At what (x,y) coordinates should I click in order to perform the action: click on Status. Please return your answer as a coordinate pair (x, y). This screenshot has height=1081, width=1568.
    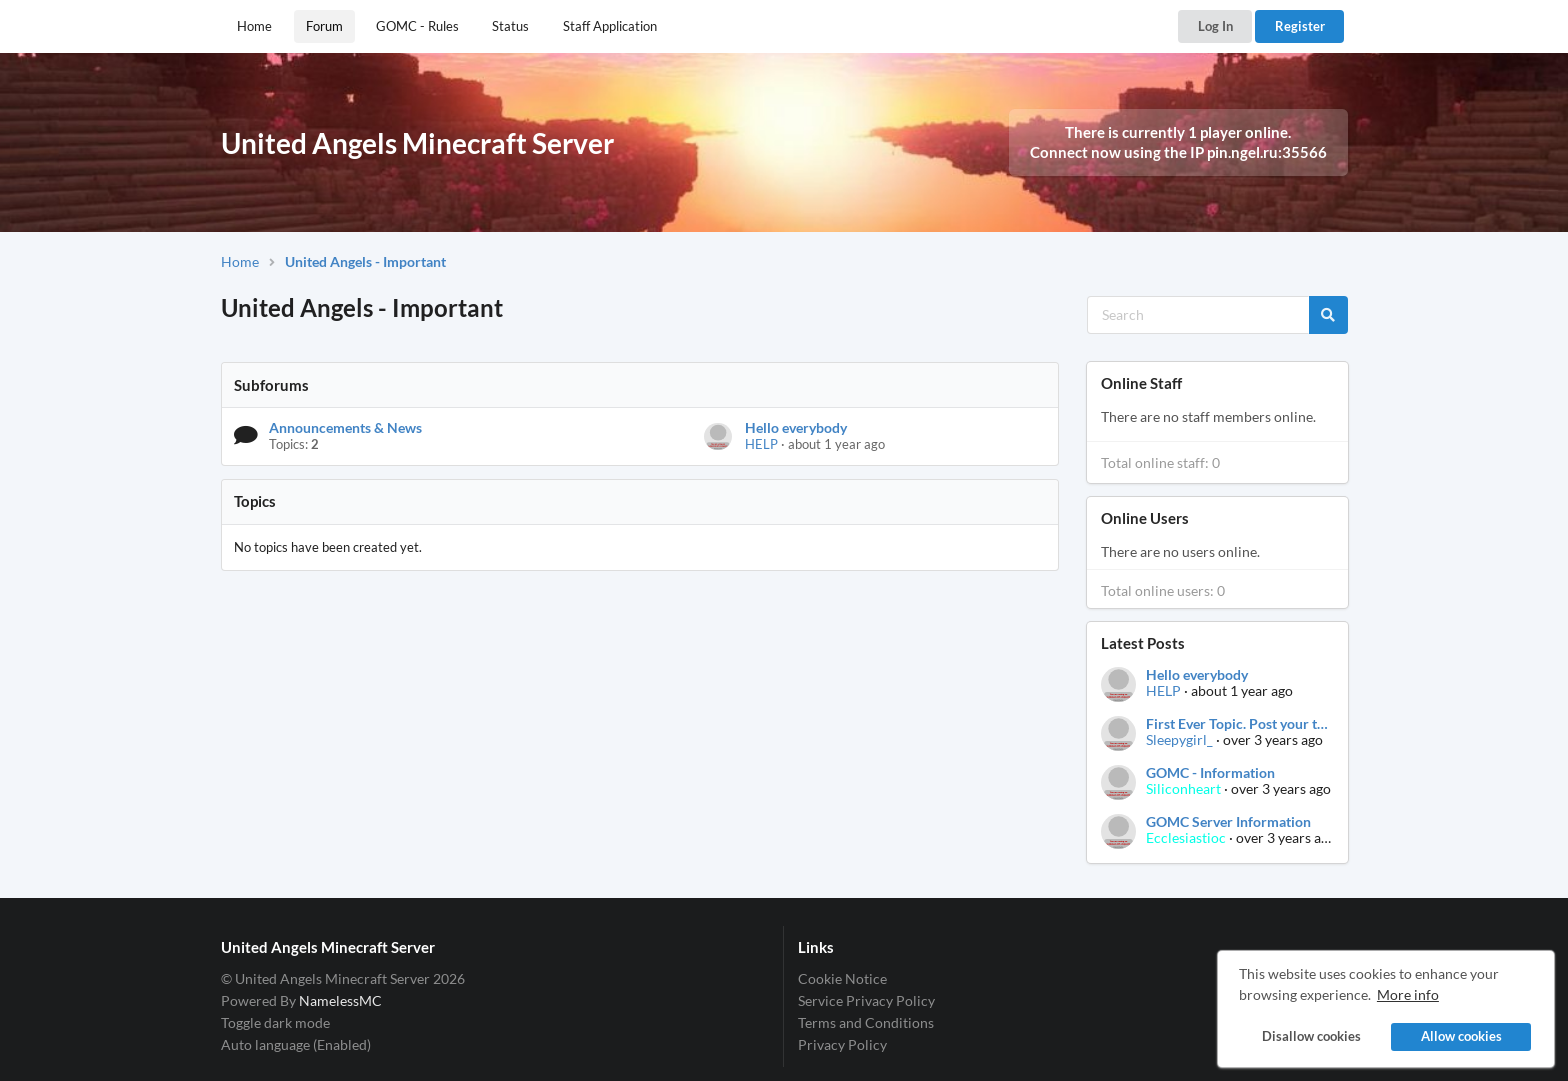
    Looking at the image, I should click on (510, 26).